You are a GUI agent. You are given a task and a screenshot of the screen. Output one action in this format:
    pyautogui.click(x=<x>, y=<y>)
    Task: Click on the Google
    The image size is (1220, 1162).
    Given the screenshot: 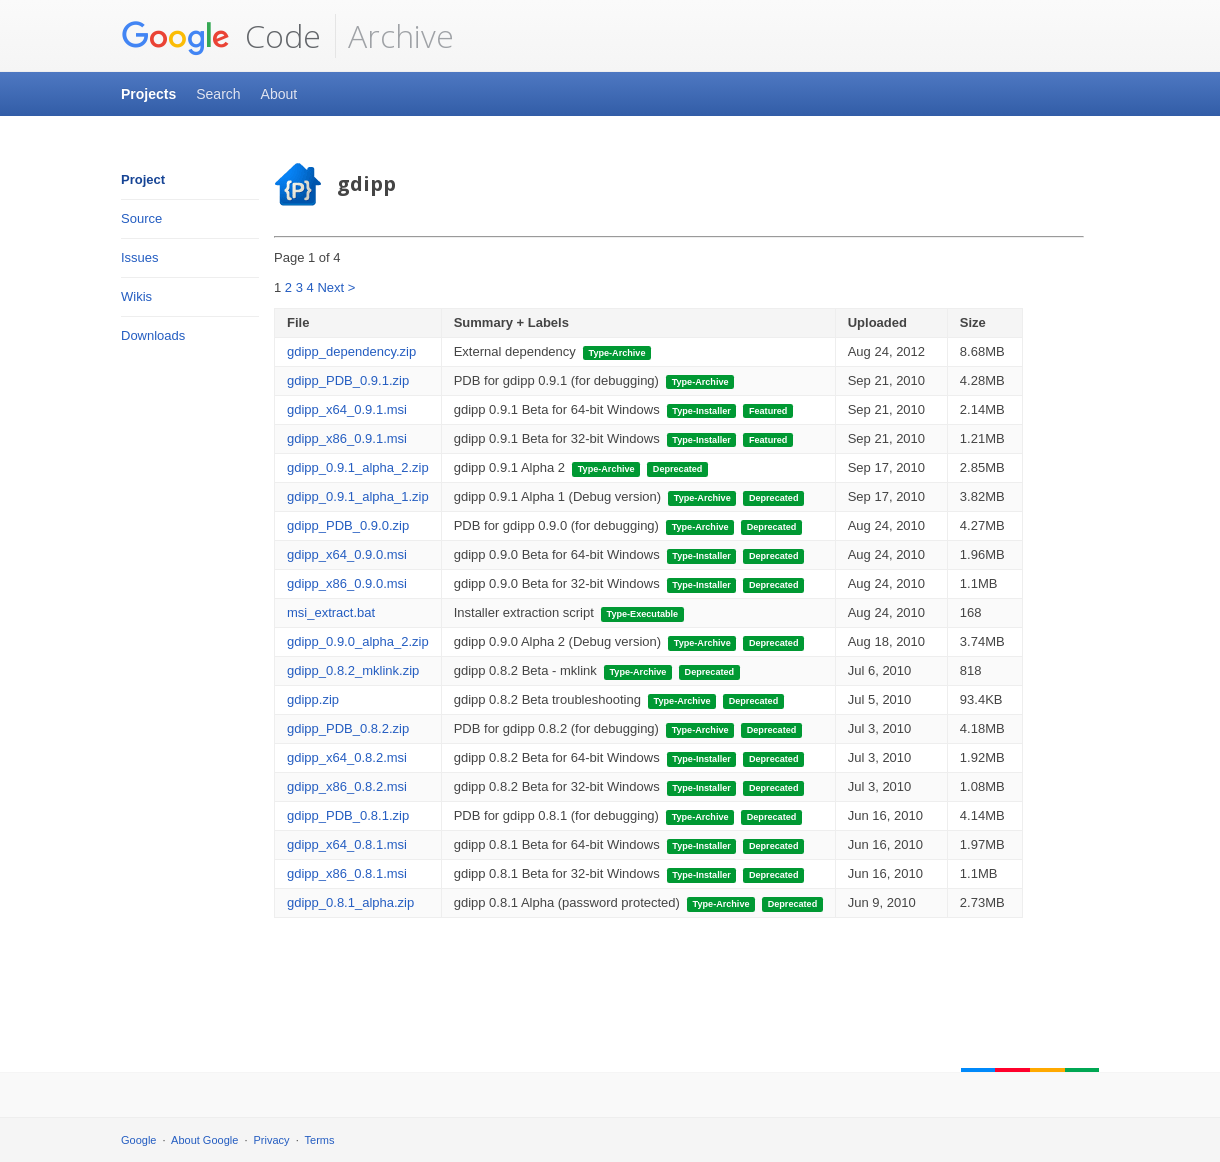 What is the action you would take?
    pyautogui.click(x=138, y=1140)
    